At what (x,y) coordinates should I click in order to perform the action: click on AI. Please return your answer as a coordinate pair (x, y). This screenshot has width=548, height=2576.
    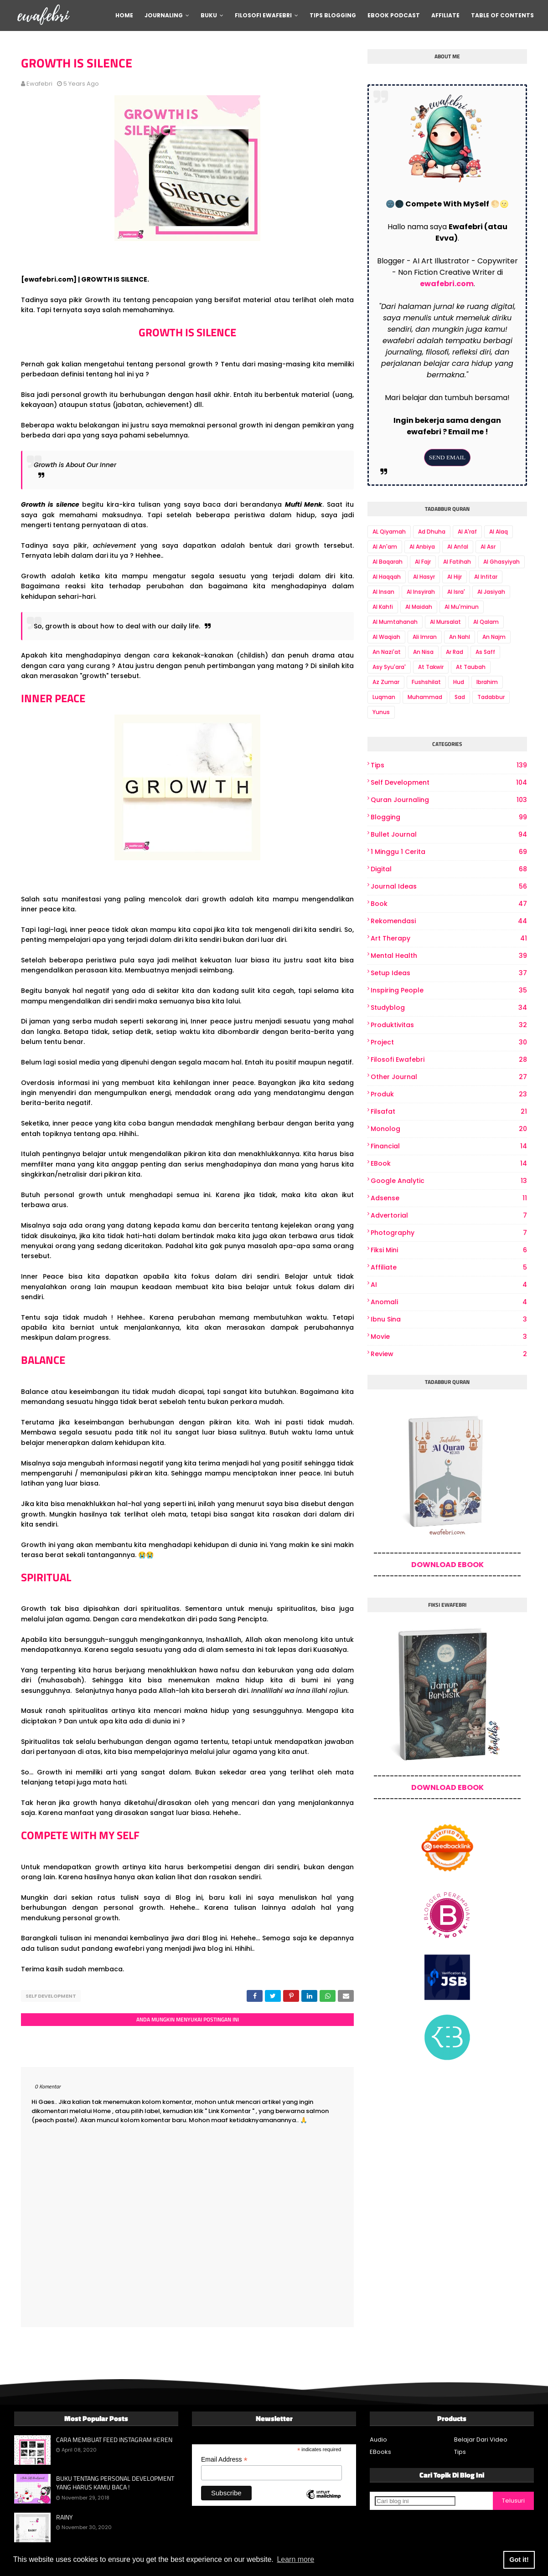
    Looking at the image, I should click on (449, 1285).